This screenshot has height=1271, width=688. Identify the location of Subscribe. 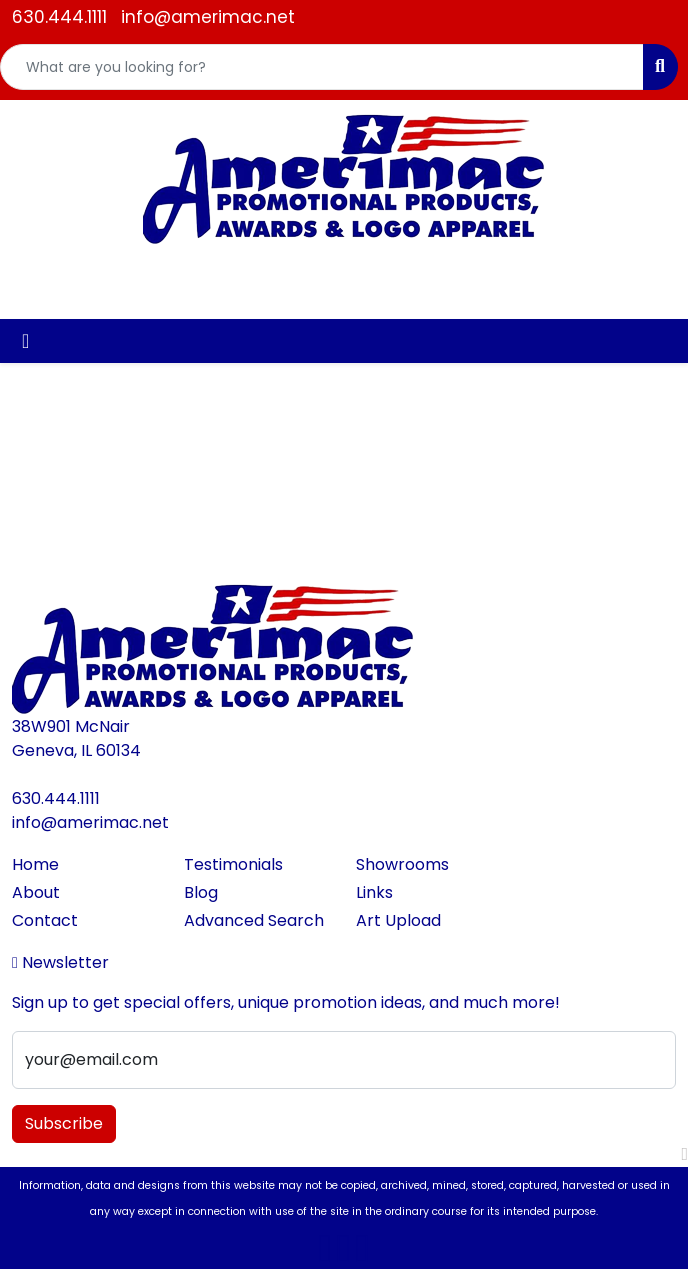
(64, 1123).